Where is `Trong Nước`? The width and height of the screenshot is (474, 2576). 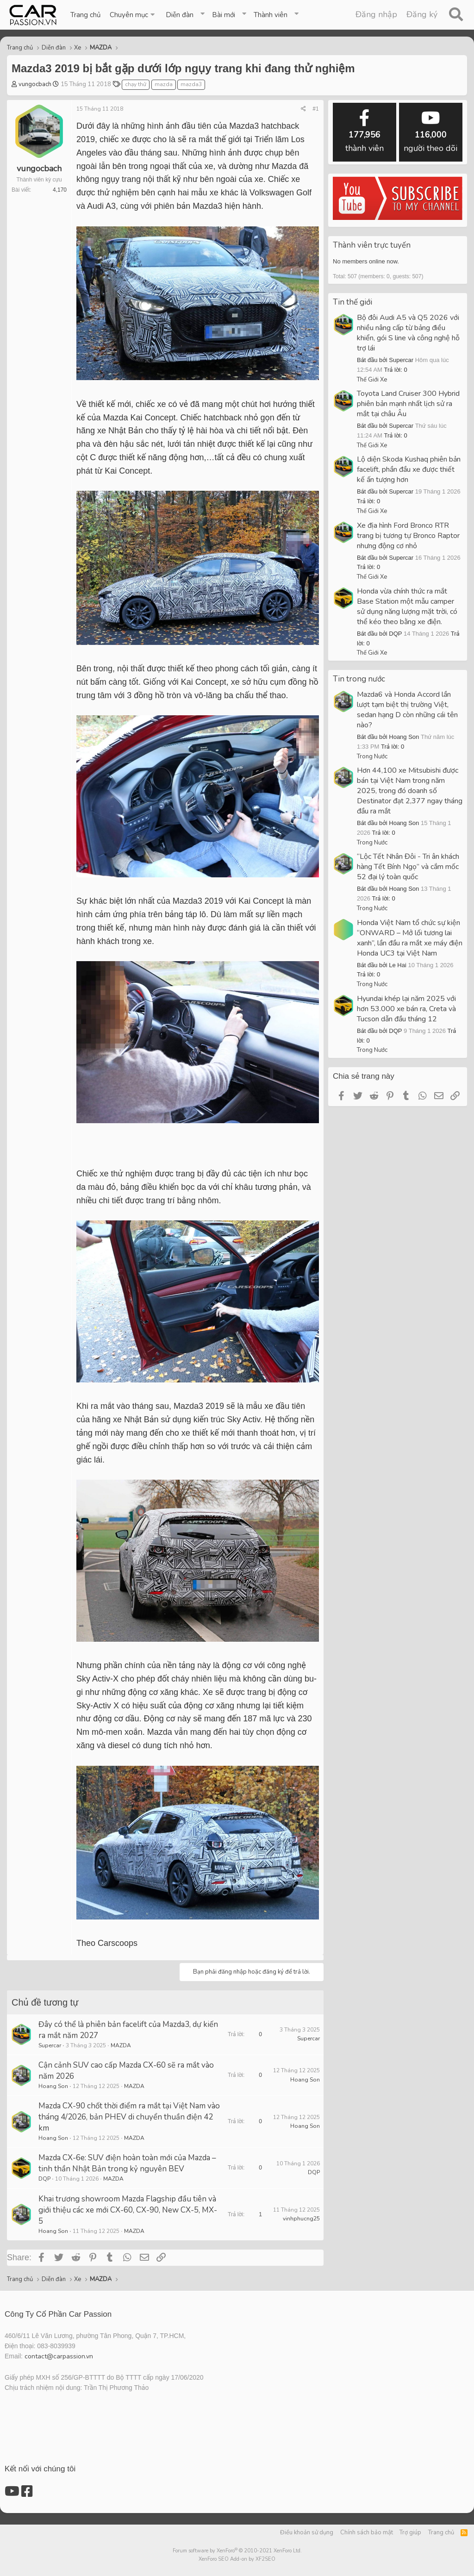 Trong Nước is located at coordinates (372, 756).